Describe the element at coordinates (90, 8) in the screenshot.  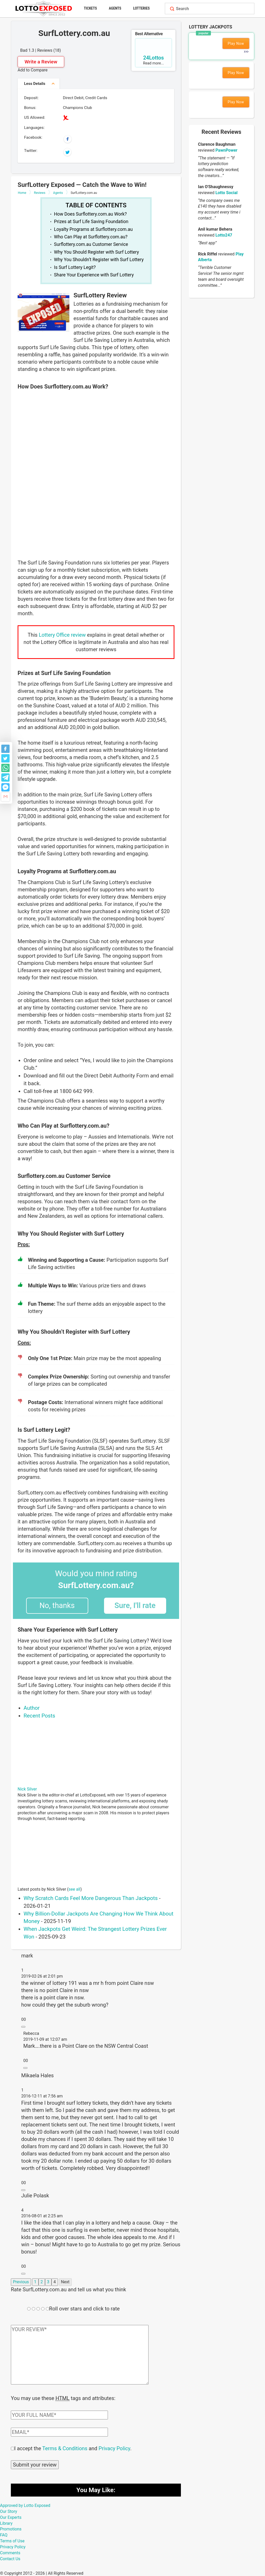
I see `Tickets` at that location.